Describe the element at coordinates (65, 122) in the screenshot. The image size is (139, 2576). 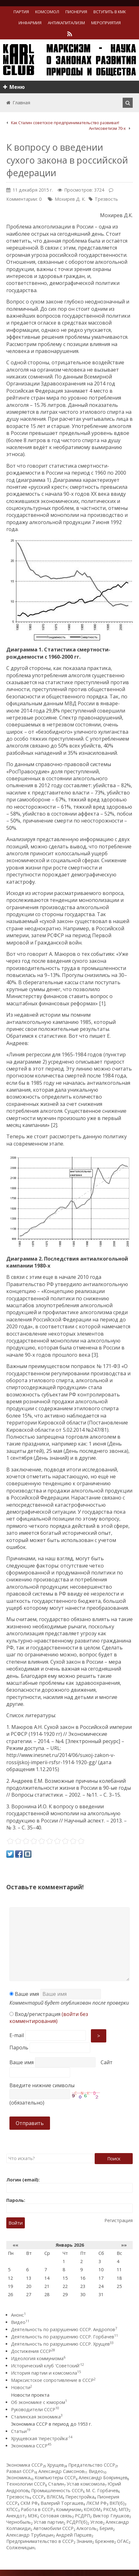
I see `Как Сталин советское предпринимательство развивал!` at that location.